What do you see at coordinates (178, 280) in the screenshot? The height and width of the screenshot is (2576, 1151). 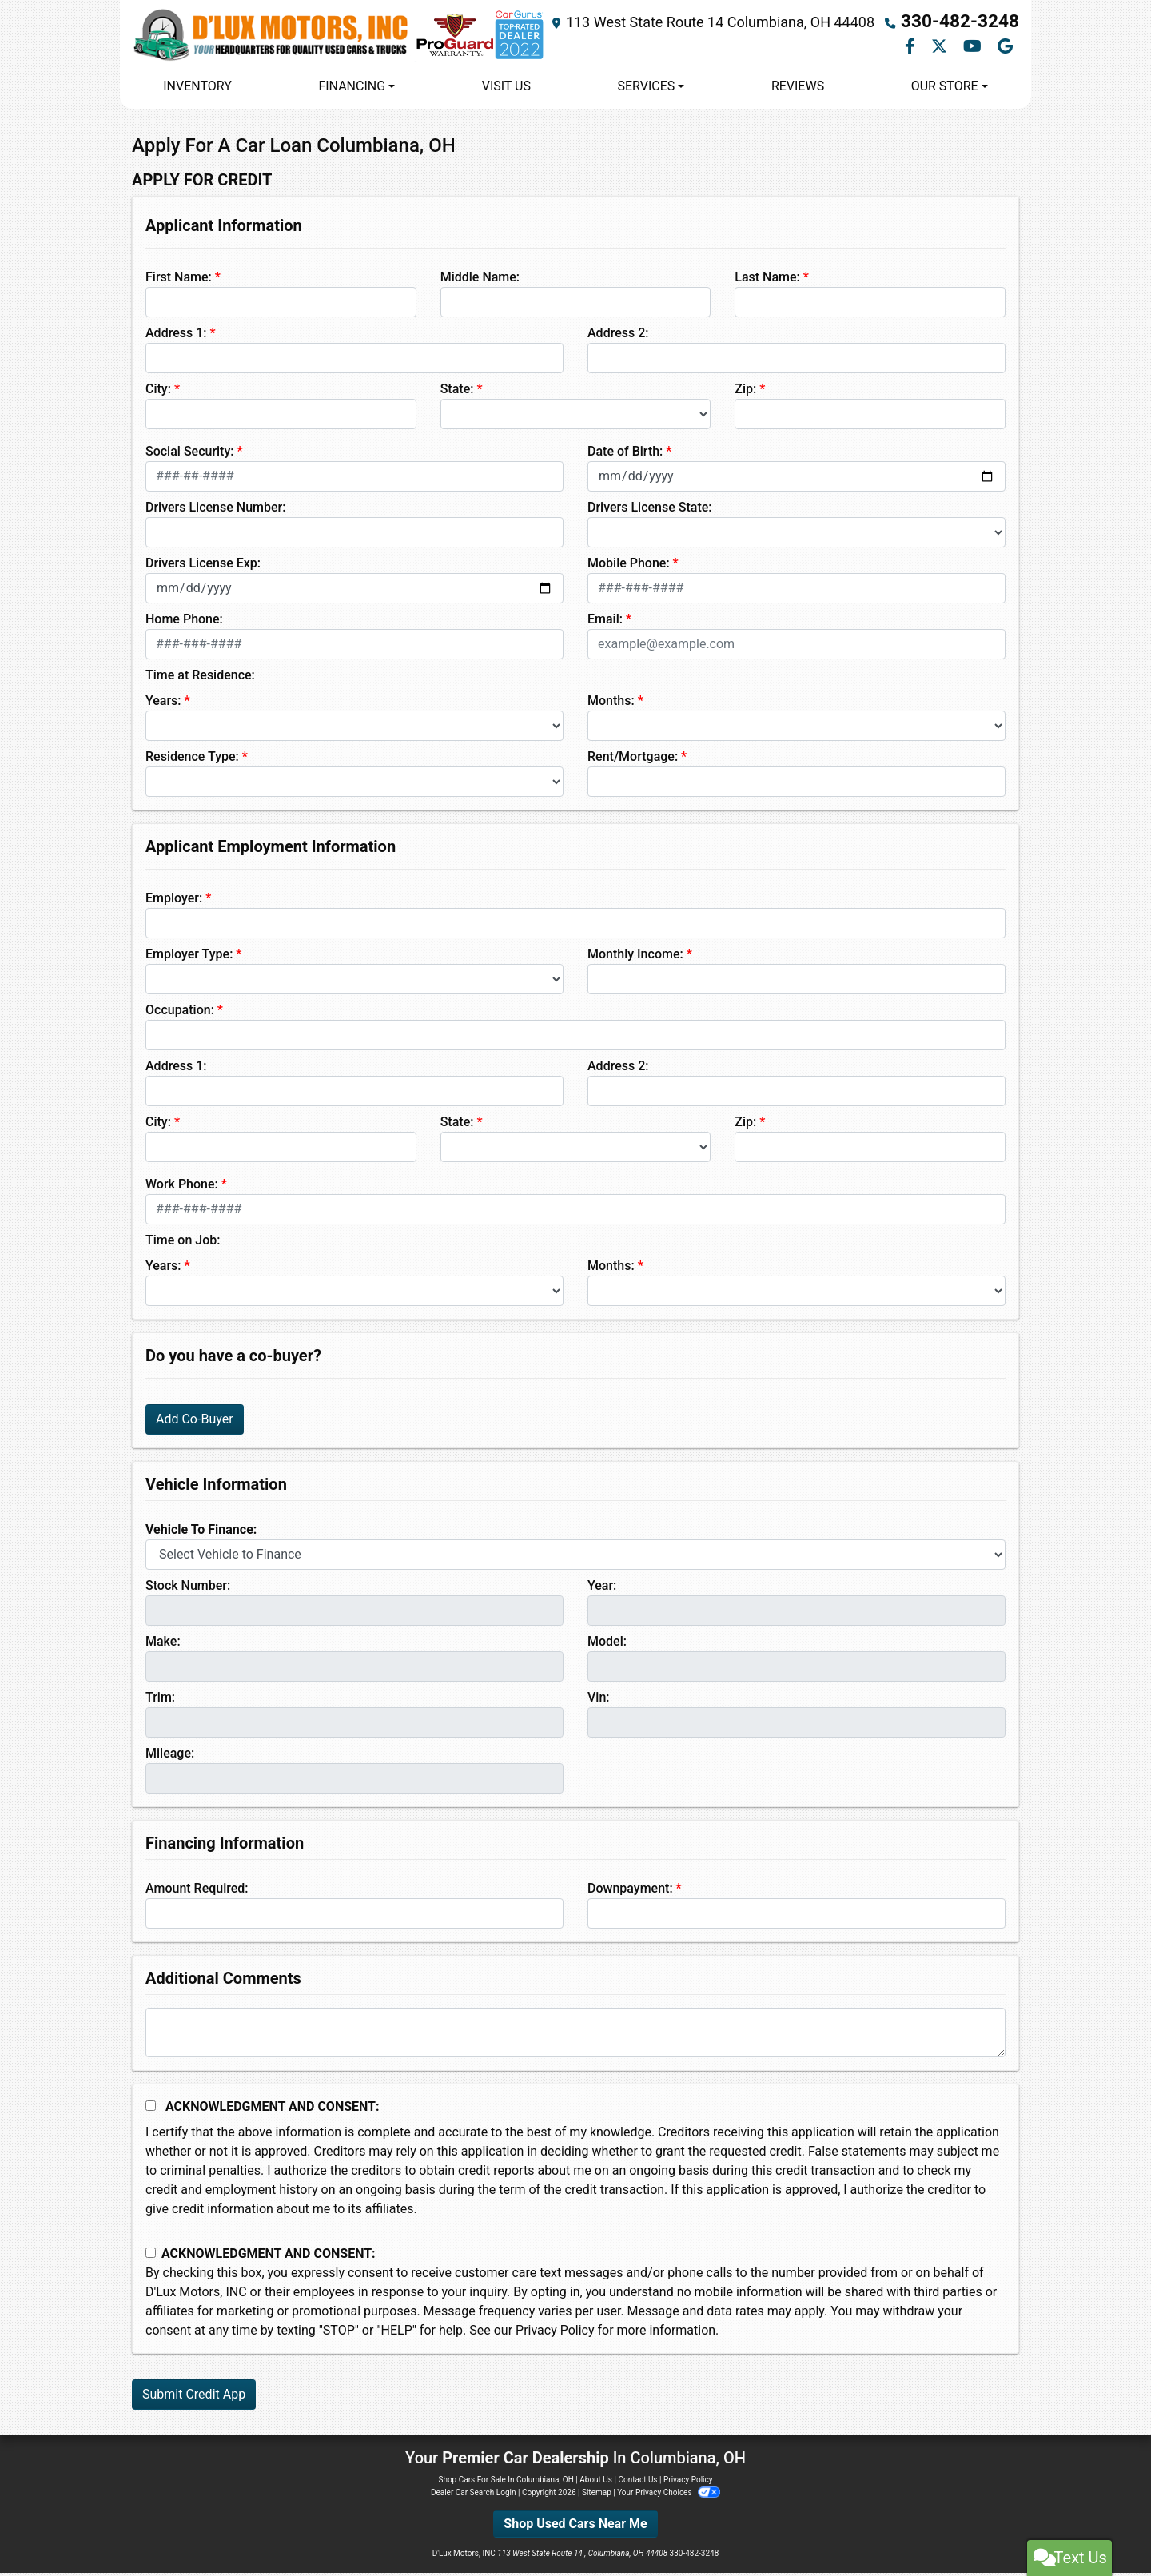 I see `First Name:` at bounding box center [178, 280].